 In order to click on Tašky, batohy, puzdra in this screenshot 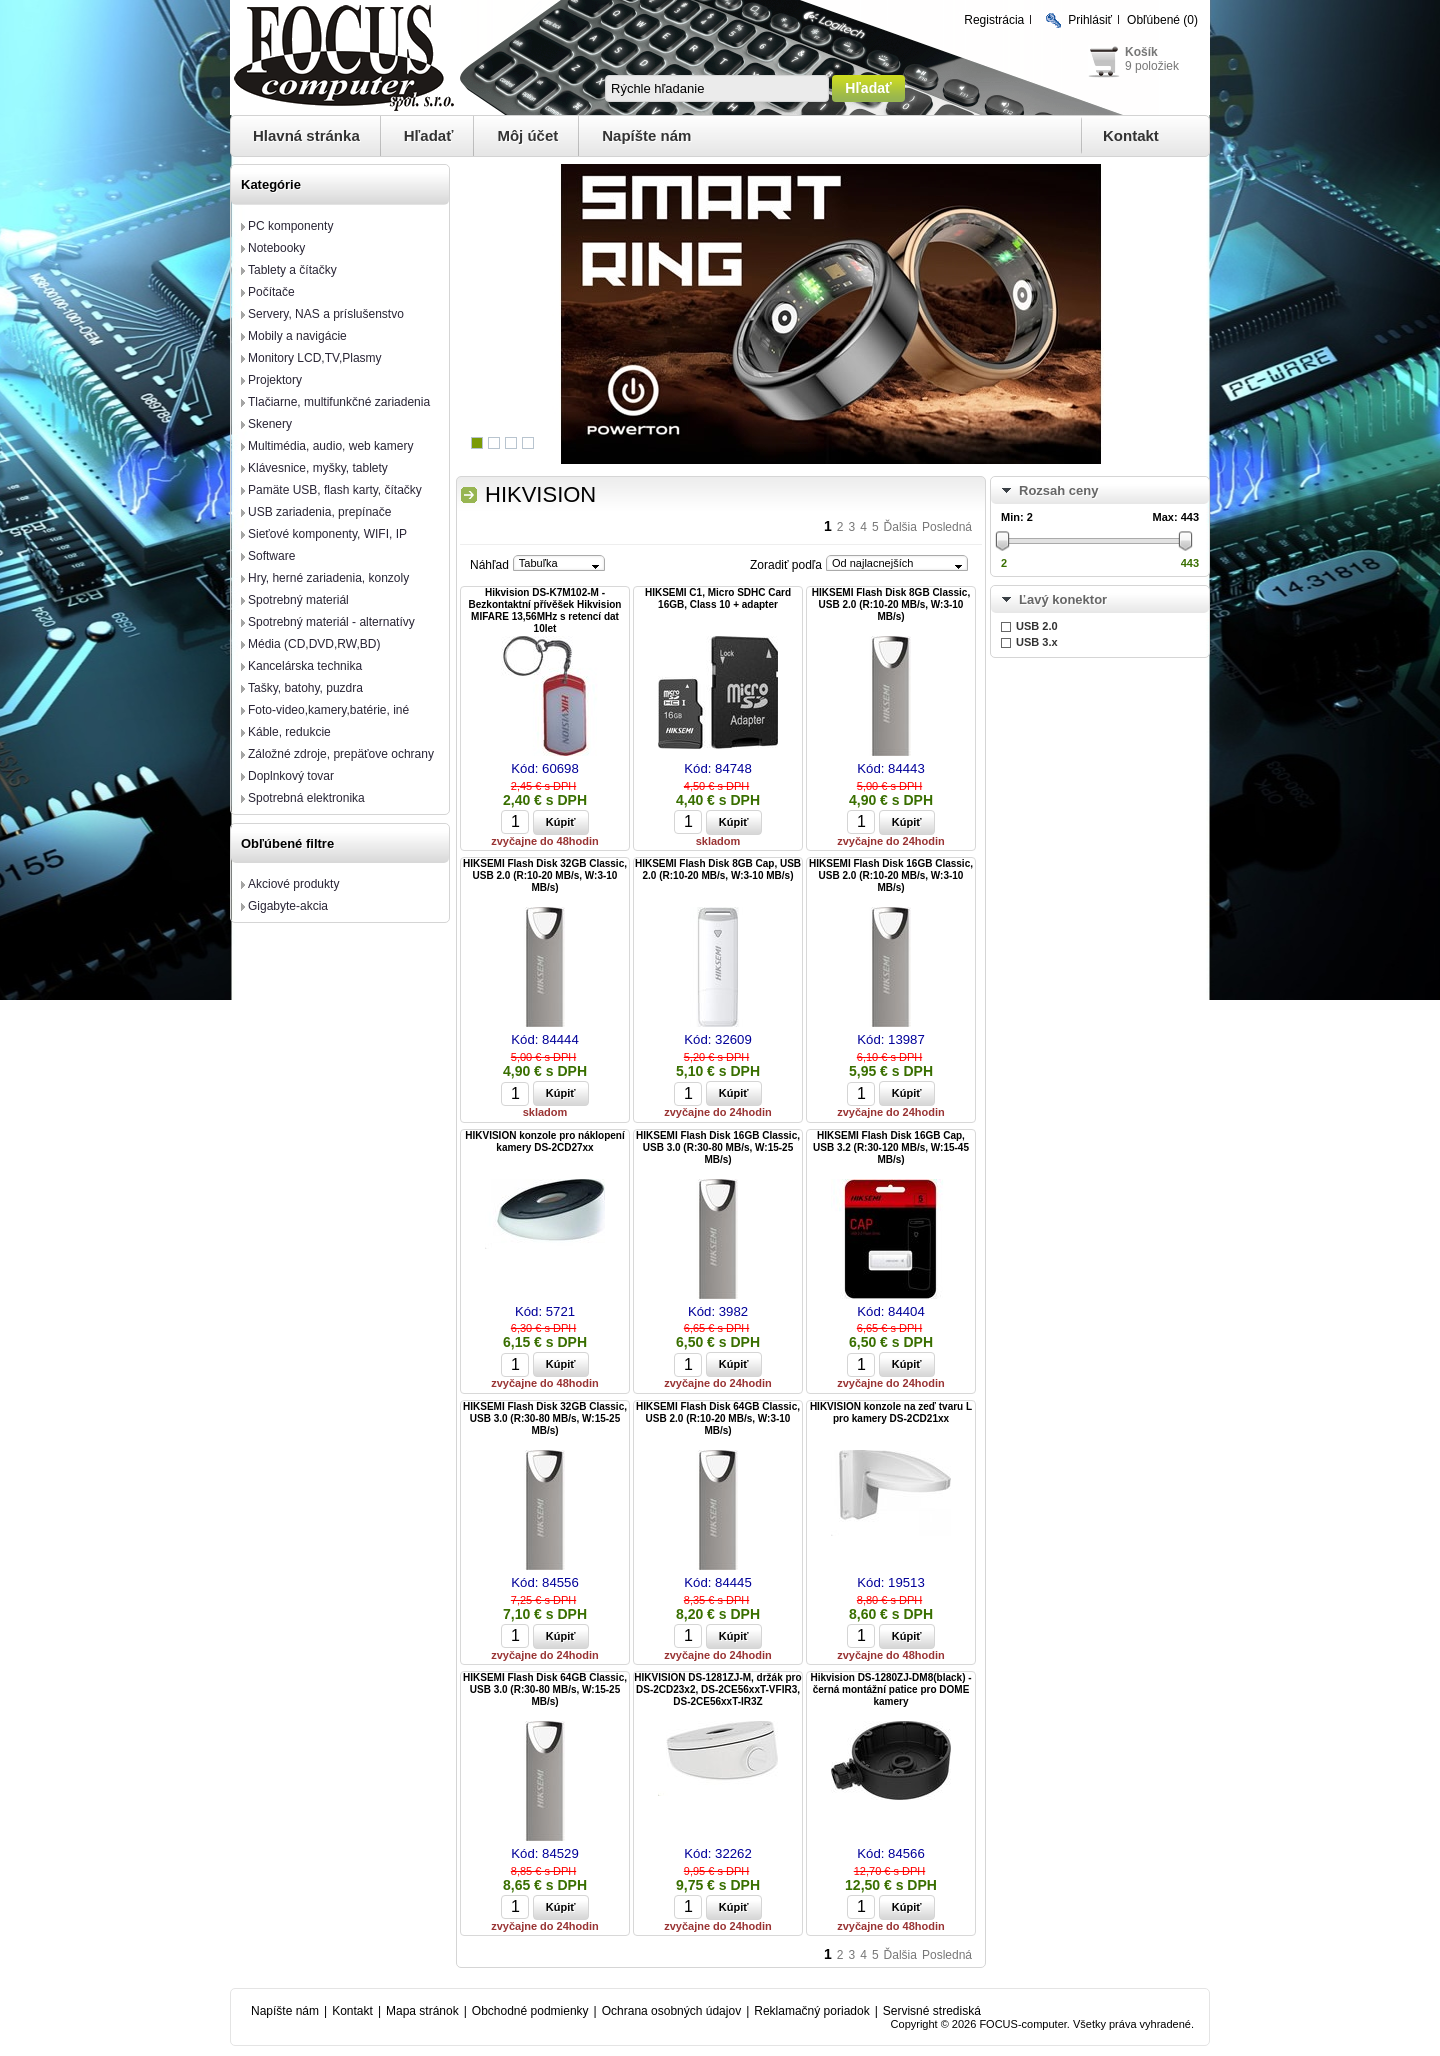, I will do `click(305, 688)`.